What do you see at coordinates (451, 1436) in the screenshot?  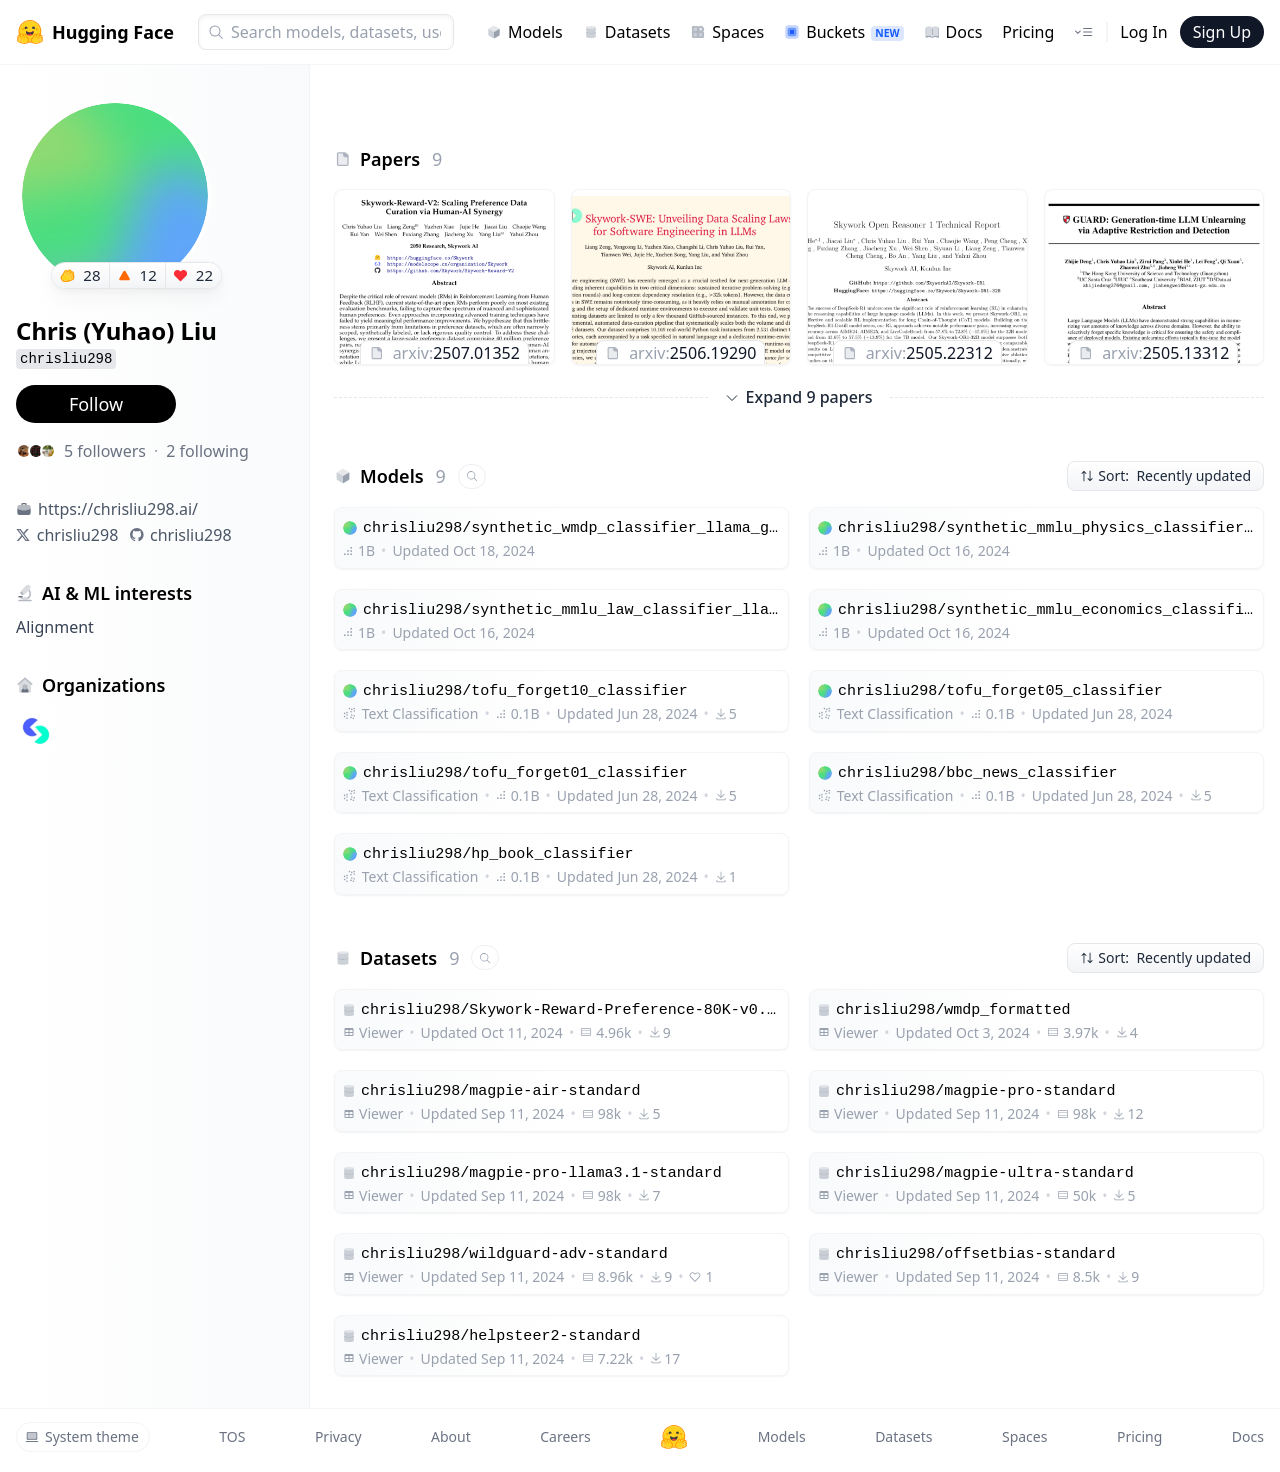 I see `About` at bounding box center [451, 1436].